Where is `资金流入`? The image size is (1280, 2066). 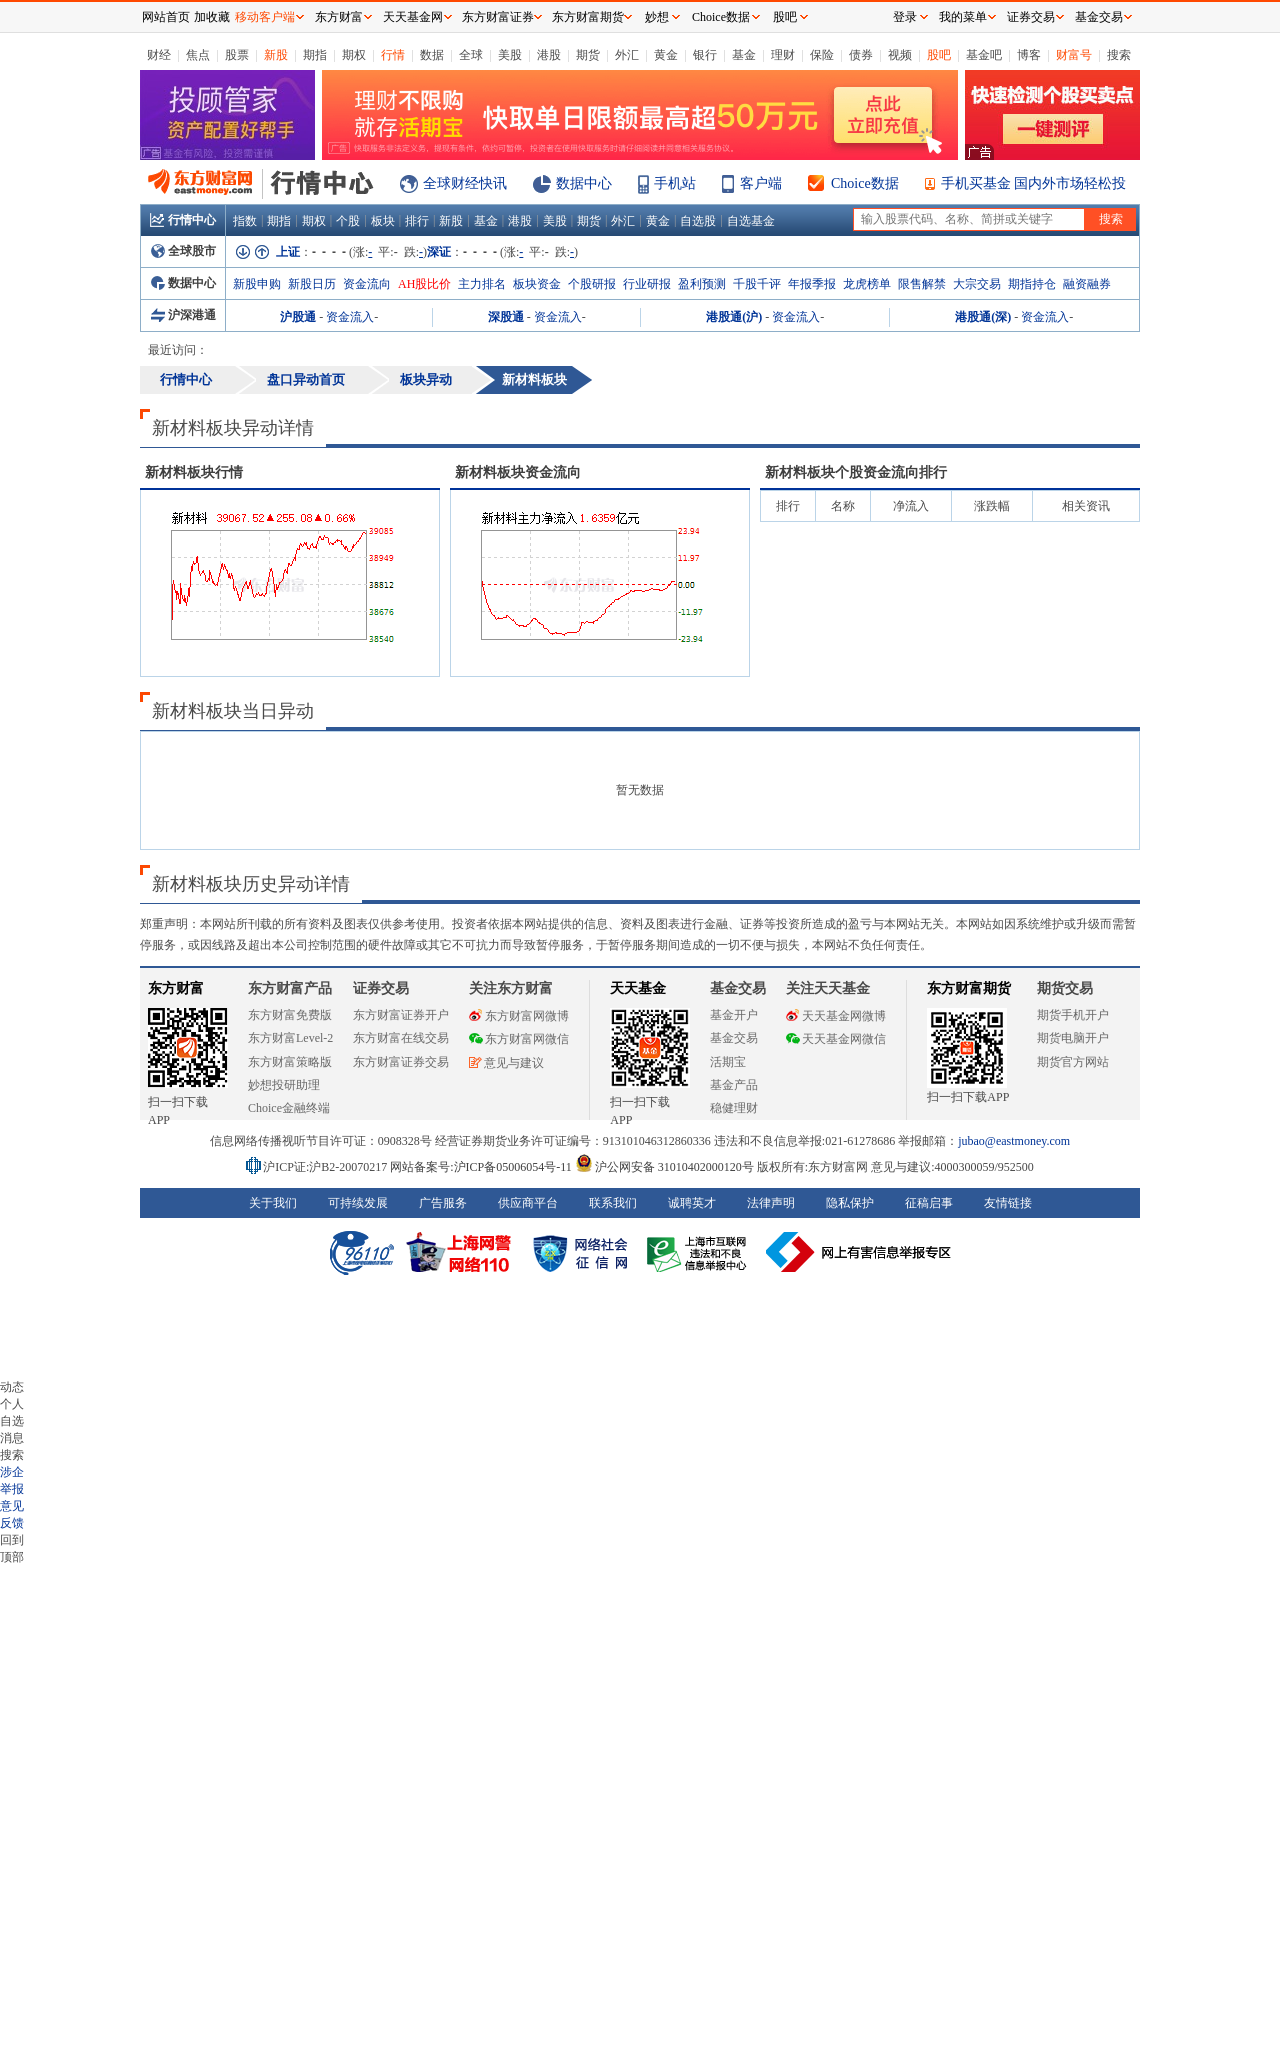 资金流入 is located at coordinates (350, 317).